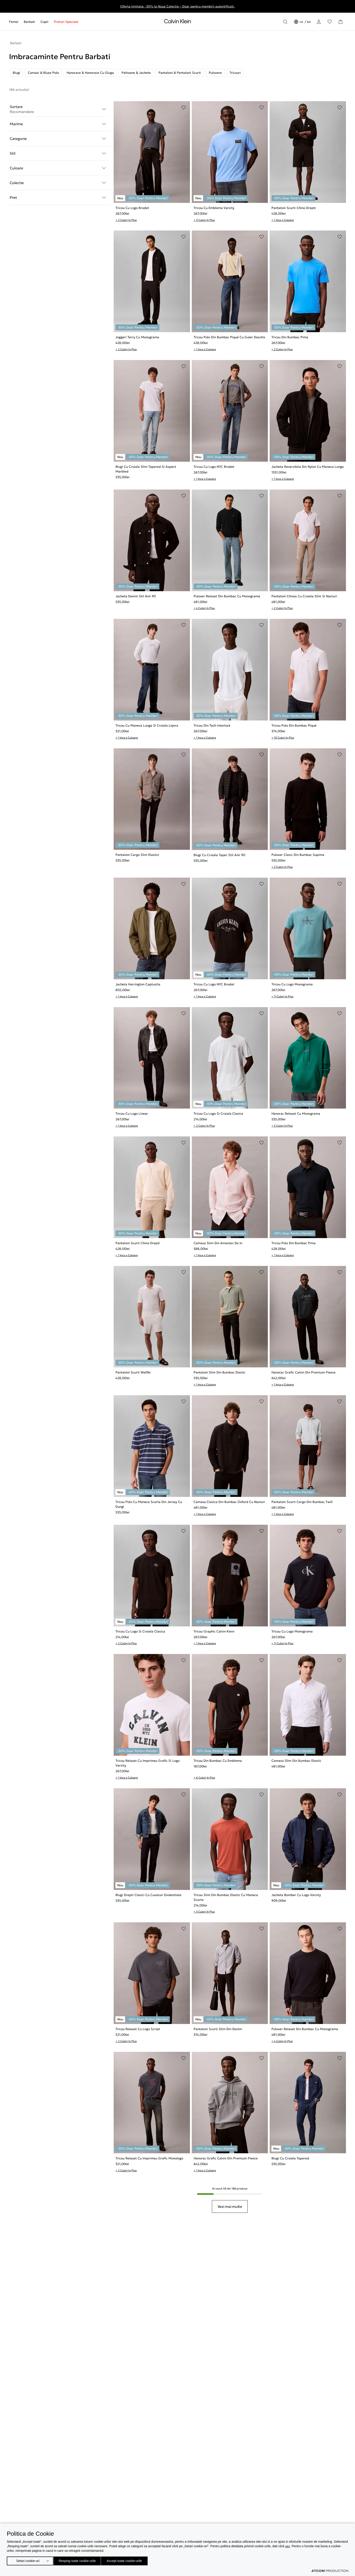 Image resolution: width=355 pixels, height=2576 pixels. I want to click on ro, so click(302, 22).